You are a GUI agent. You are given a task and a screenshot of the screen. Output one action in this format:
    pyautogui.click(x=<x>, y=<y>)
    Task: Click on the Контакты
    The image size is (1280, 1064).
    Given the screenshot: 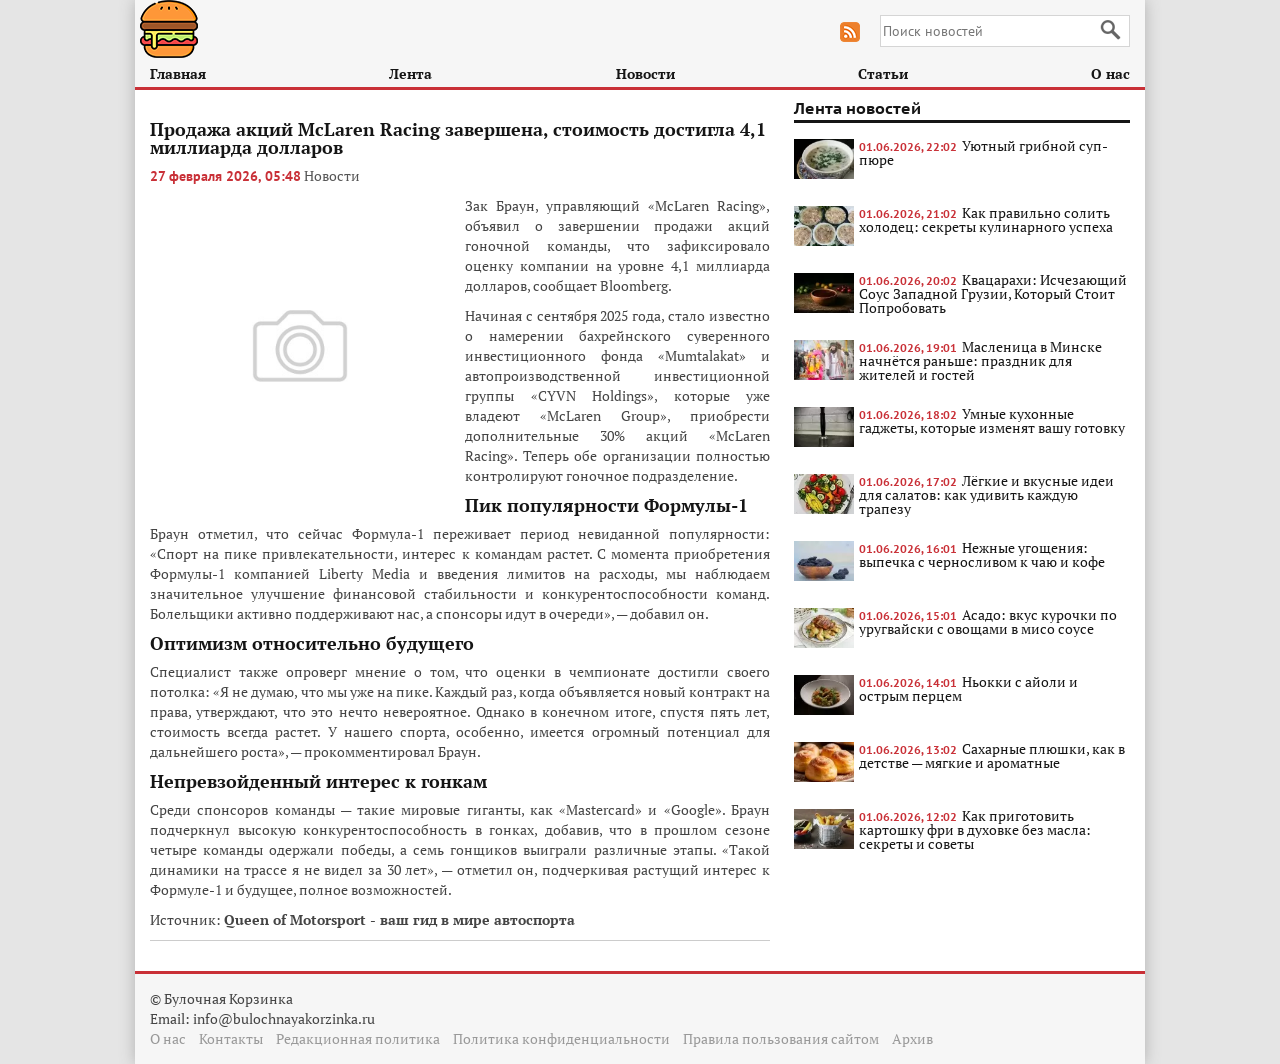 What is the action you would take?
    pyautogui.click(x=231, y=1038)
    